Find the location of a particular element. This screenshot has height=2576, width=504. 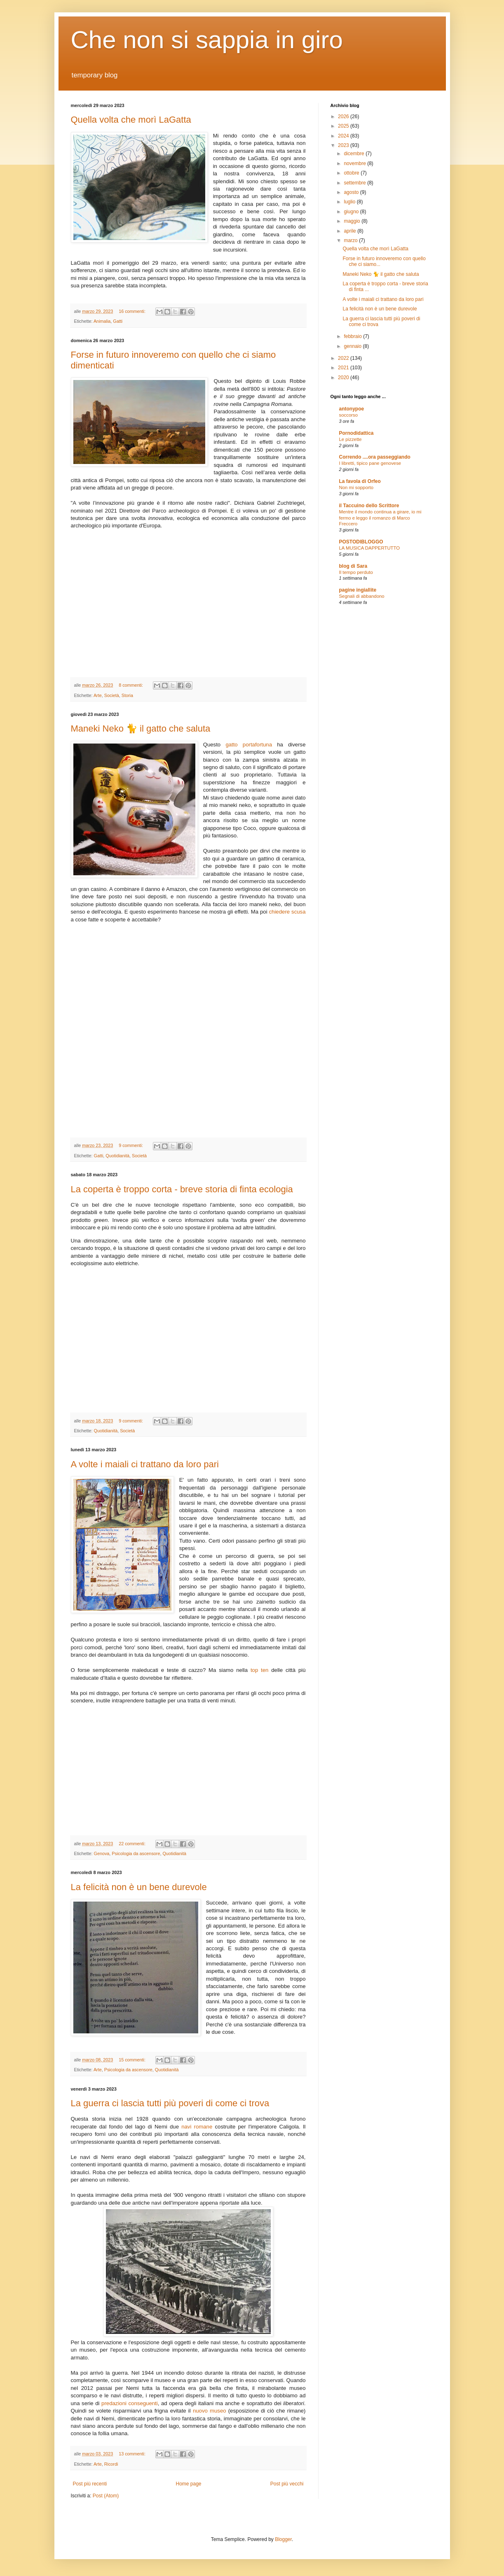

Post più recenti is located at coordinates (90, 2484).